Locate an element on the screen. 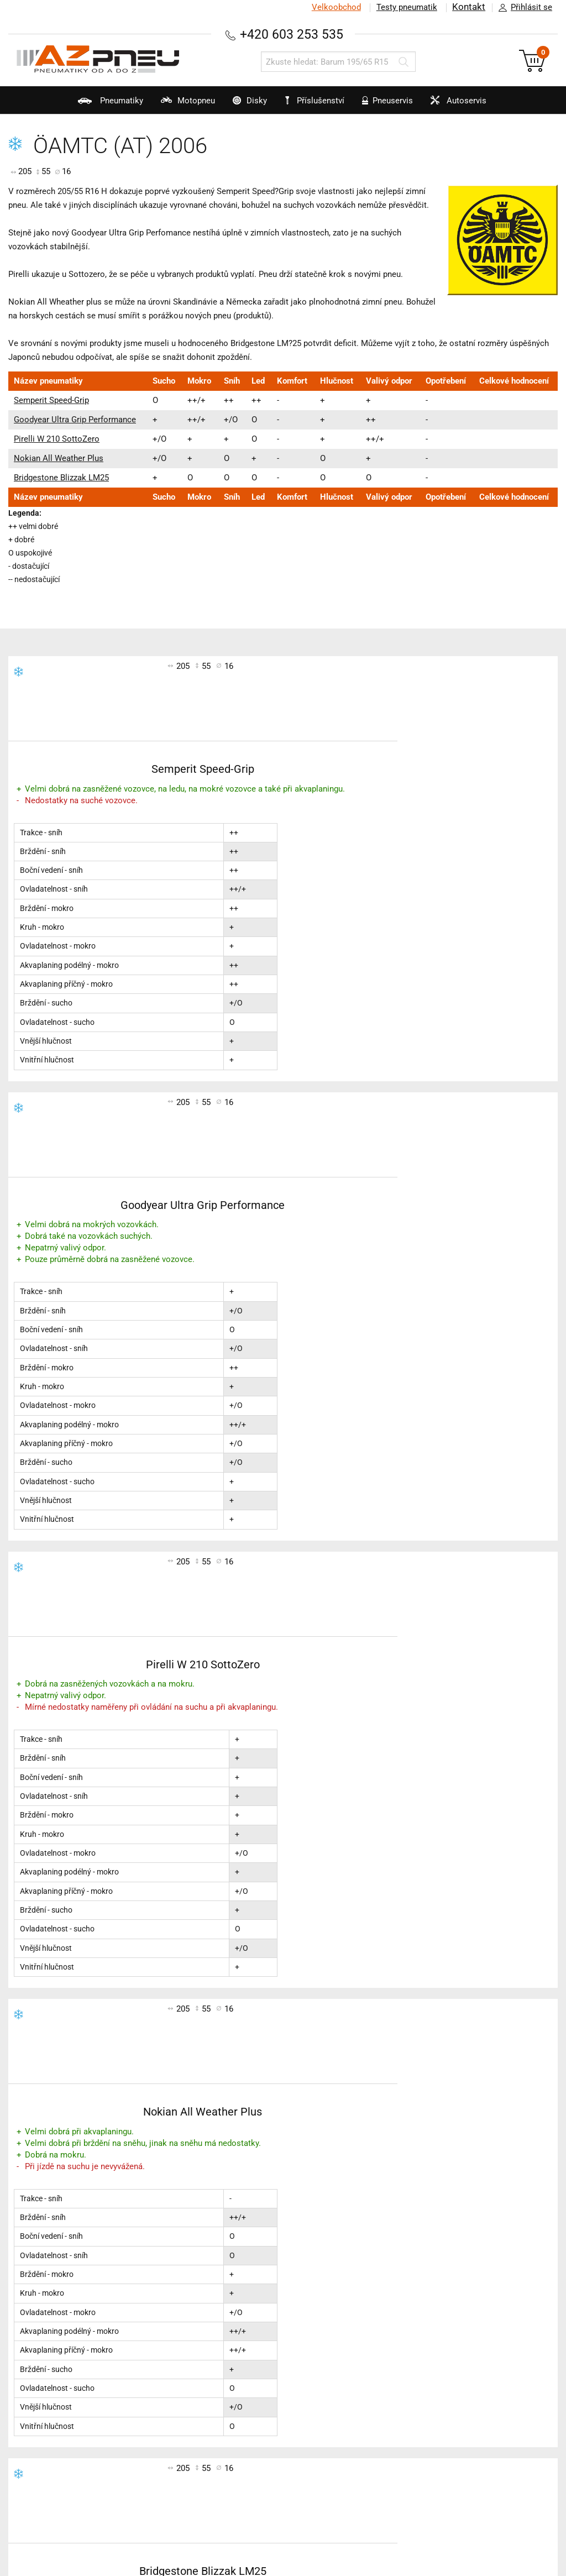  Konfigurátory třetích stran is located at coordinates (68, 2362).